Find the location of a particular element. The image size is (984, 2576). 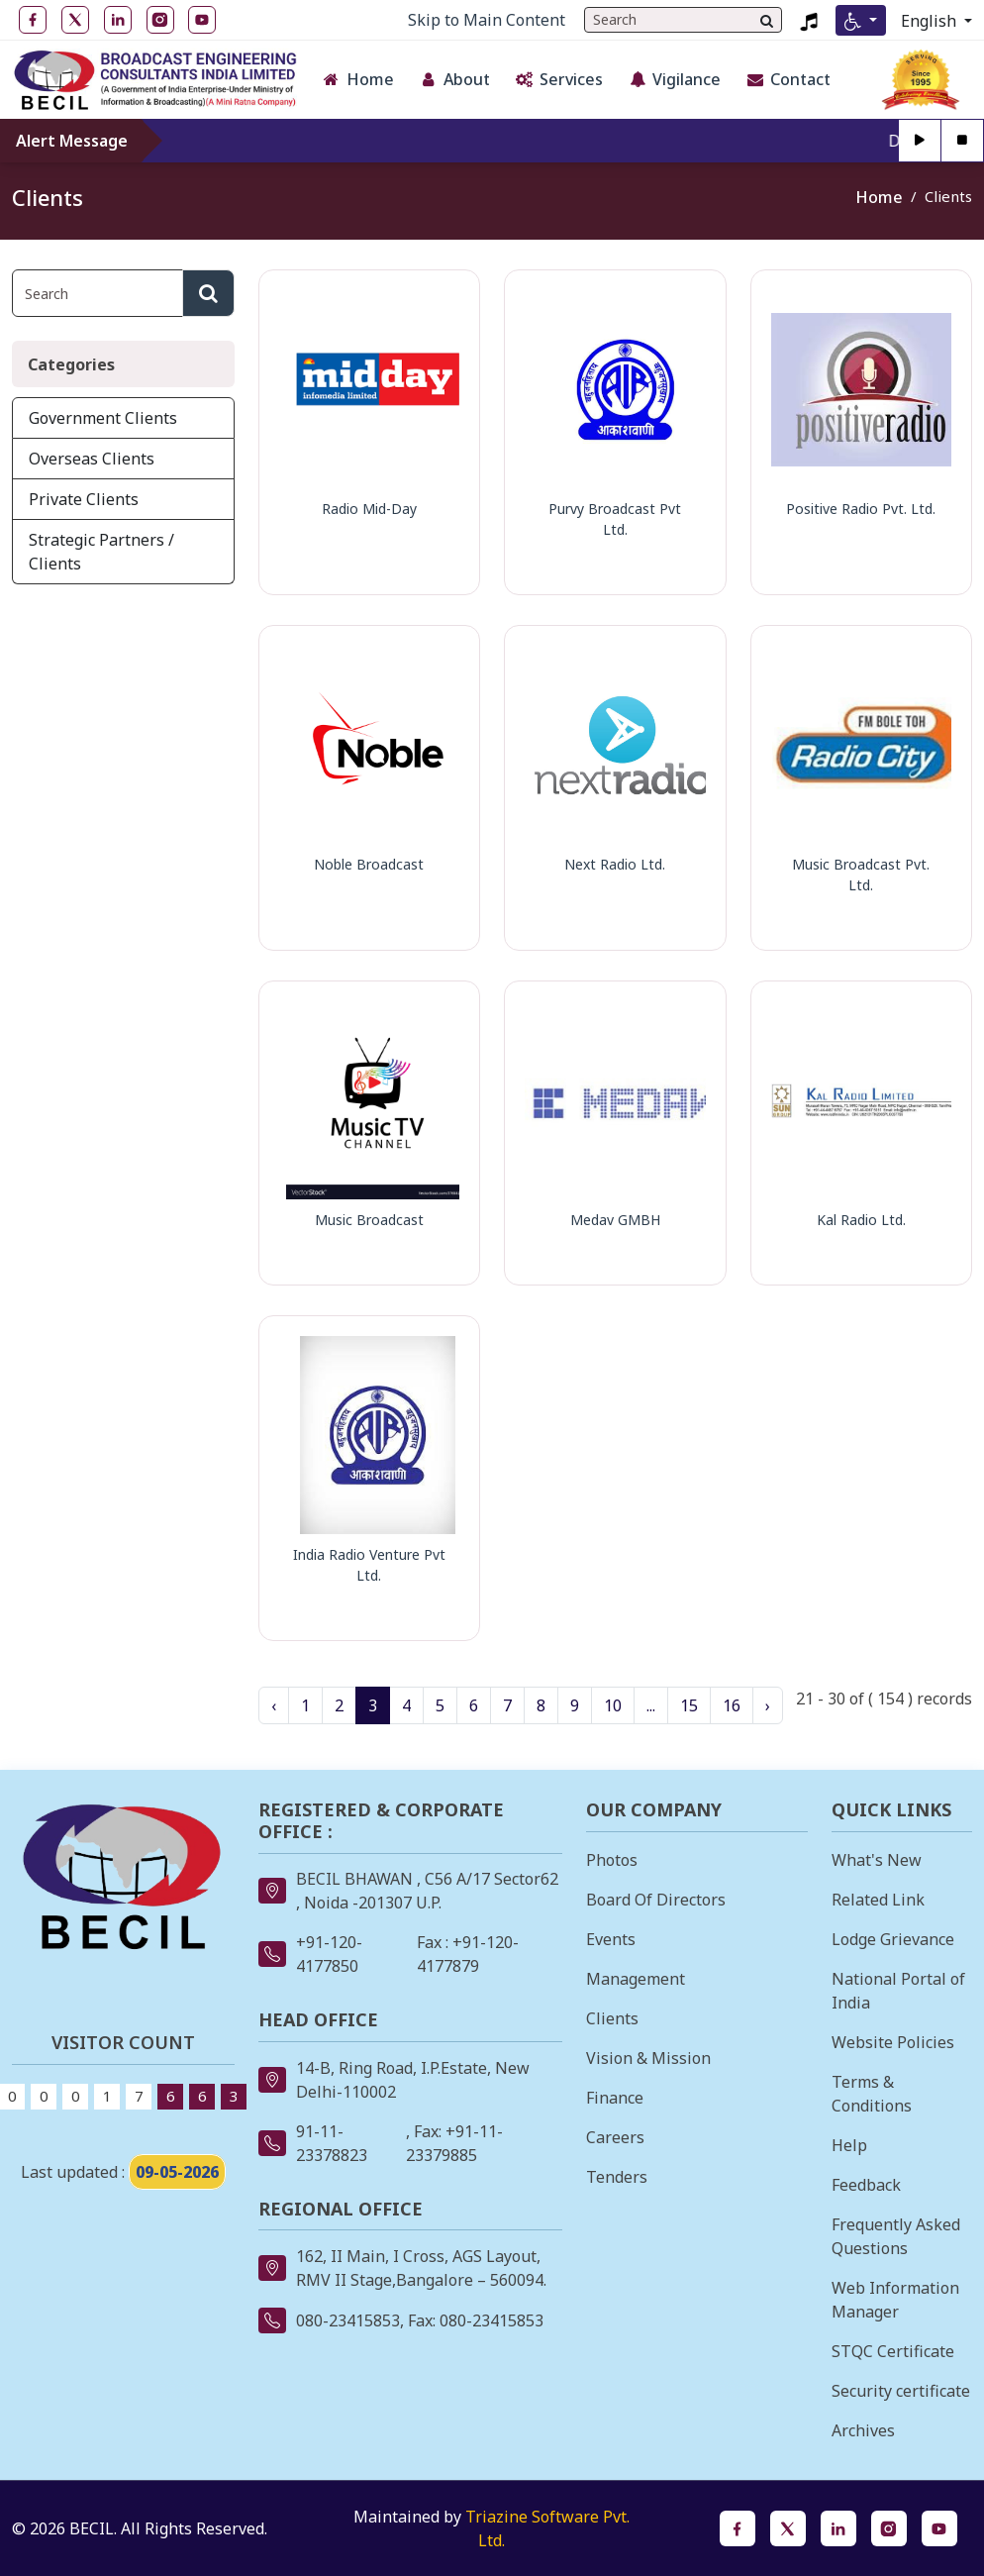

‹ [« Previous page] is located at coordinates (273, 1705).